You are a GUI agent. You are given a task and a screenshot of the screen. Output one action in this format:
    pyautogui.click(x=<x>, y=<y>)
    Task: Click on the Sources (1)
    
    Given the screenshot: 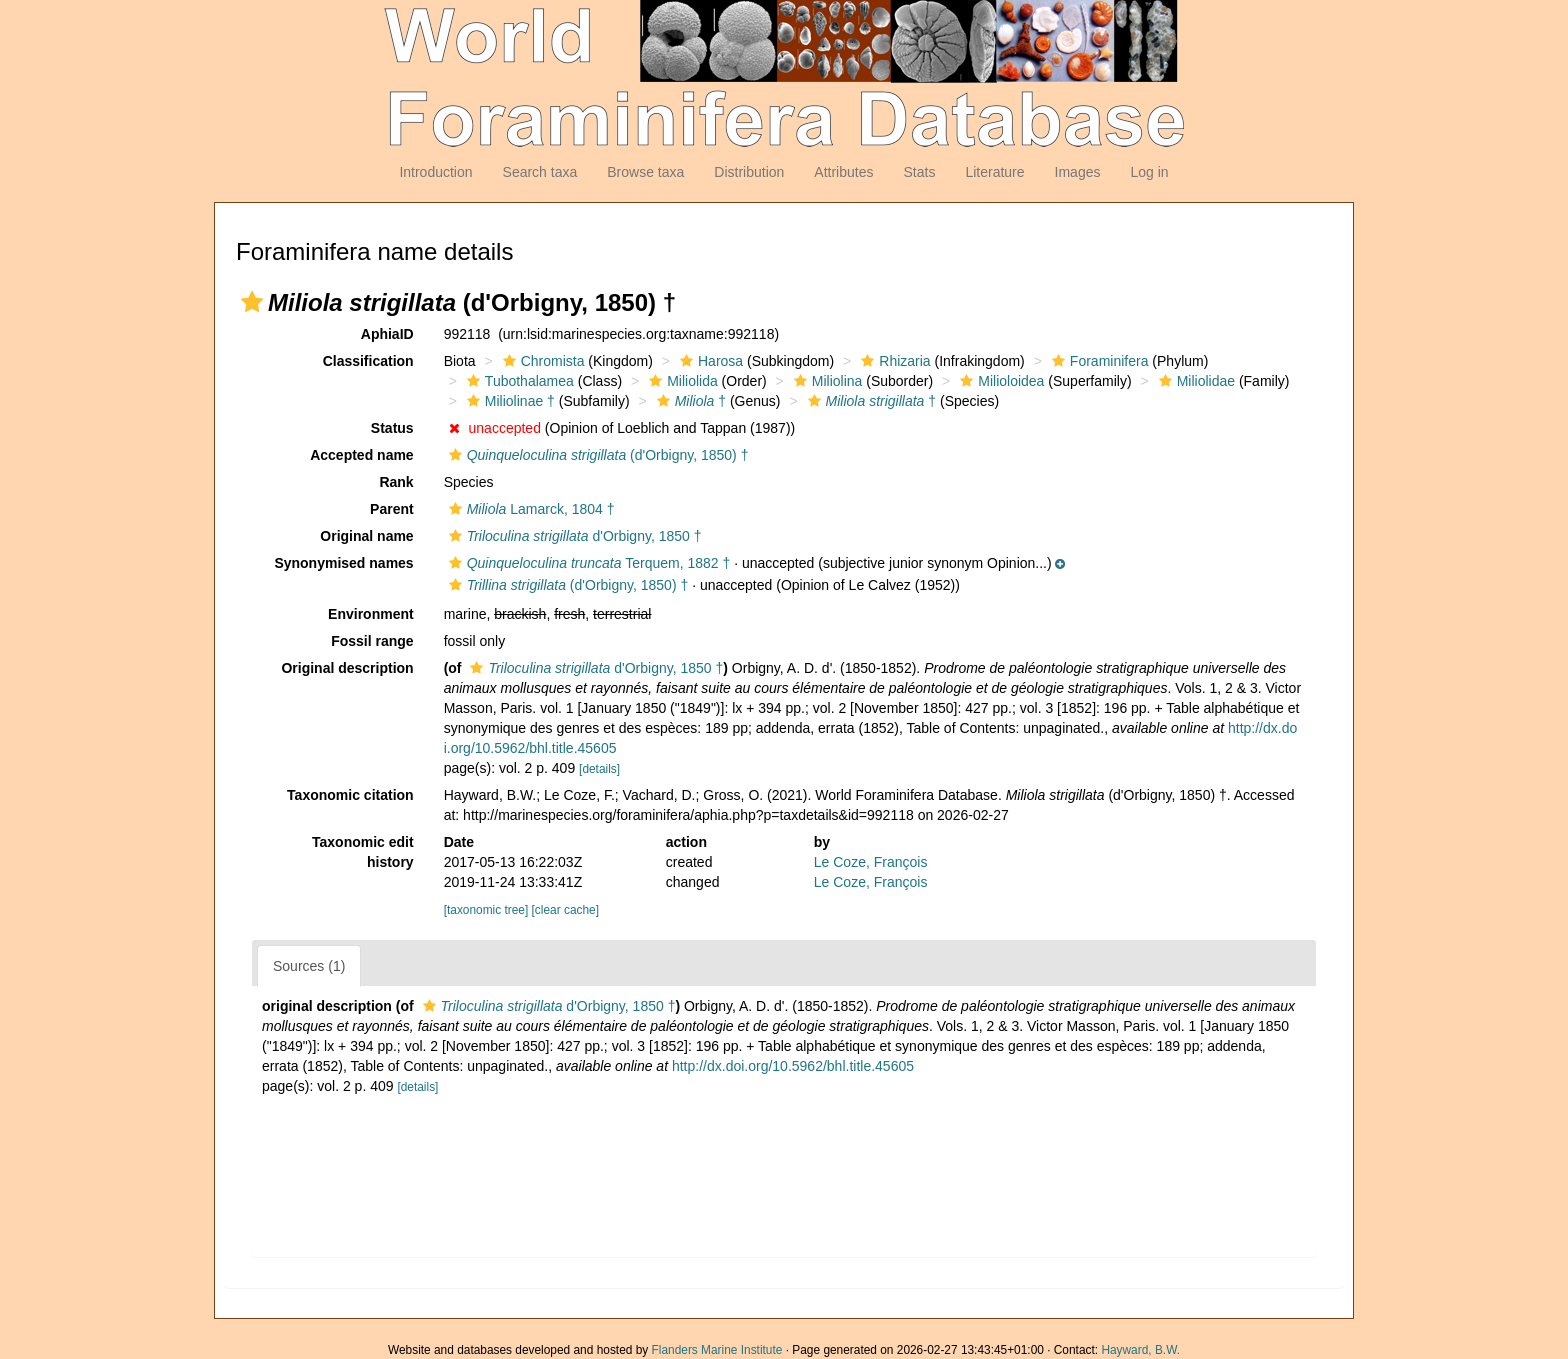 What is the action you would take?
    pyautogui.click(x=309, y=966)
    